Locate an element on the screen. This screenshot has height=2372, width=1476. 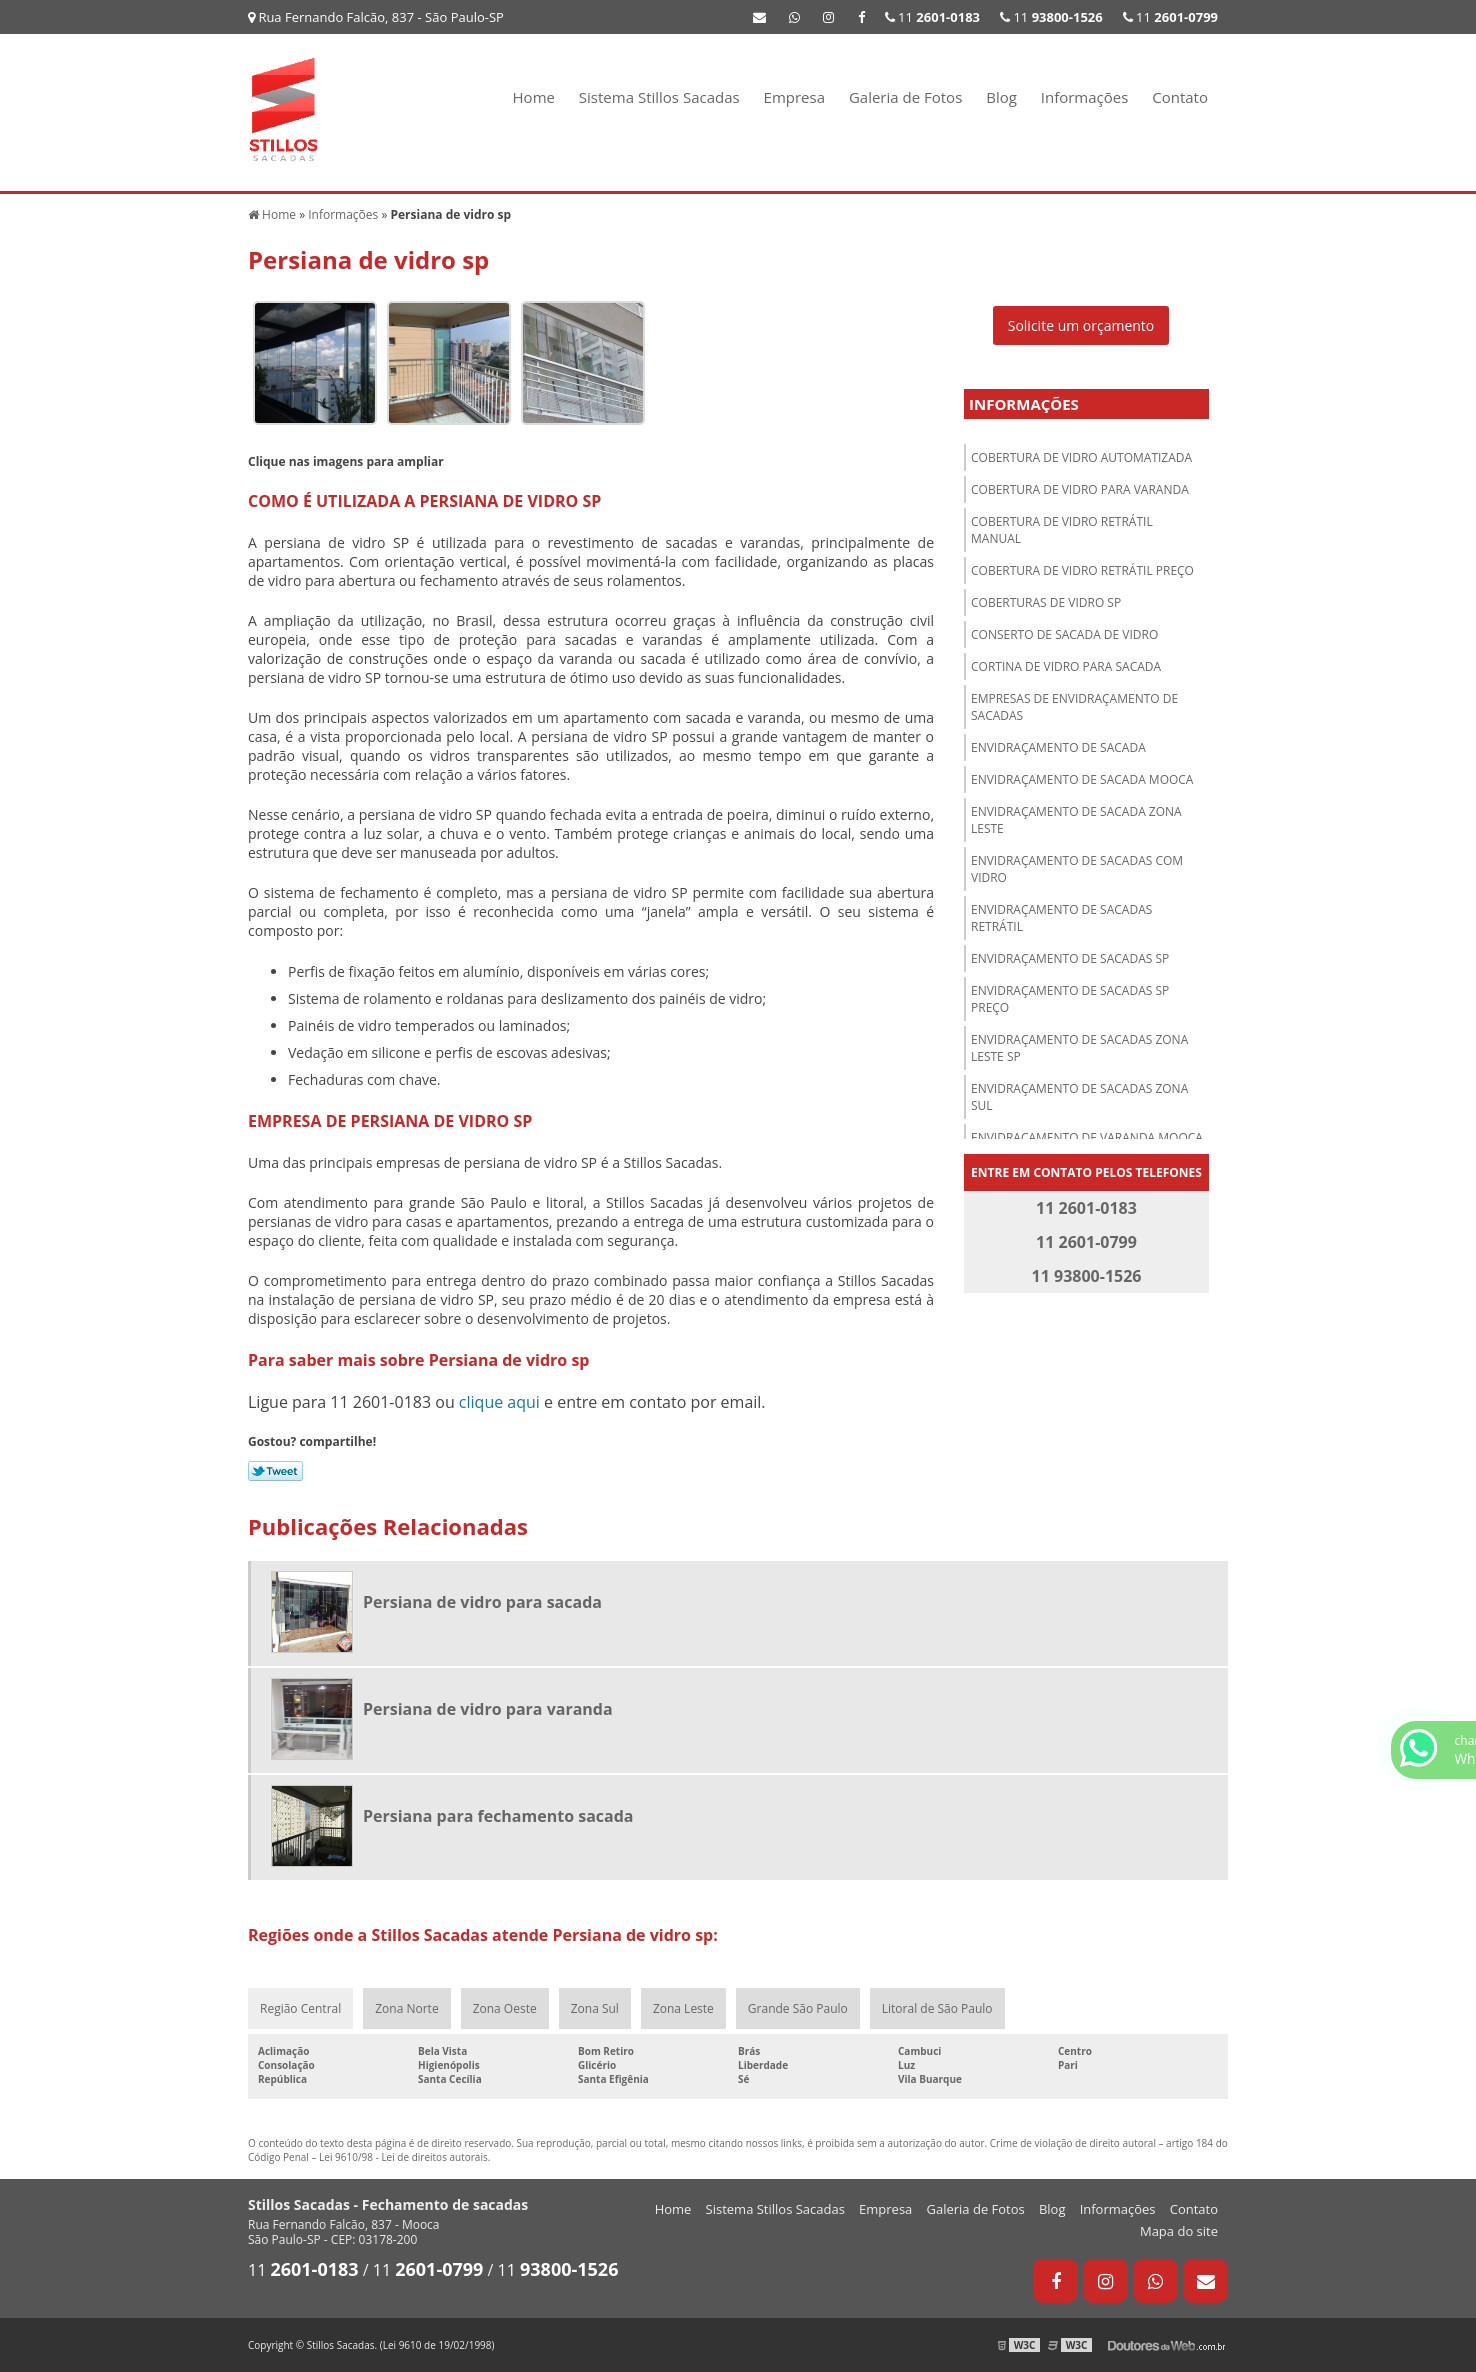
Blog is located at coordinates (1001, 97).